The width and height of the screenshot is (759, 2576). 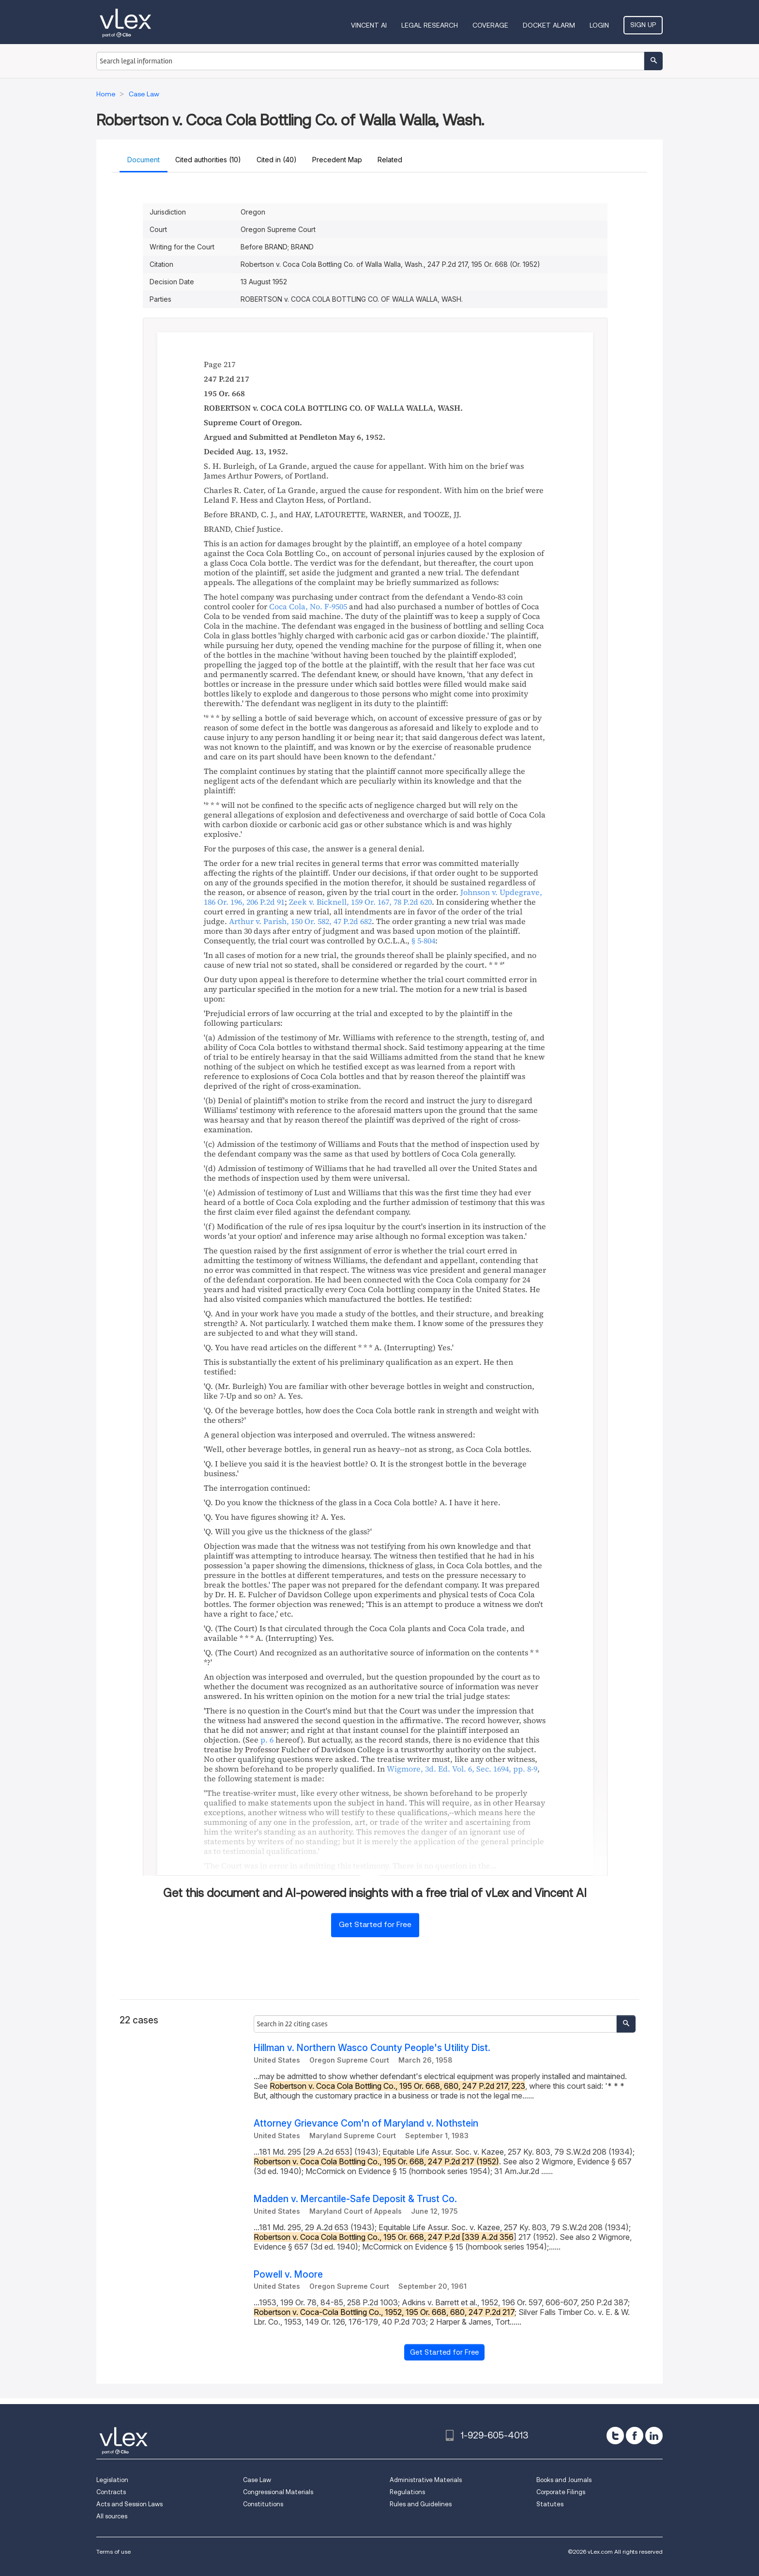 I want to click on Legislation, so click(x=112, y=2479).